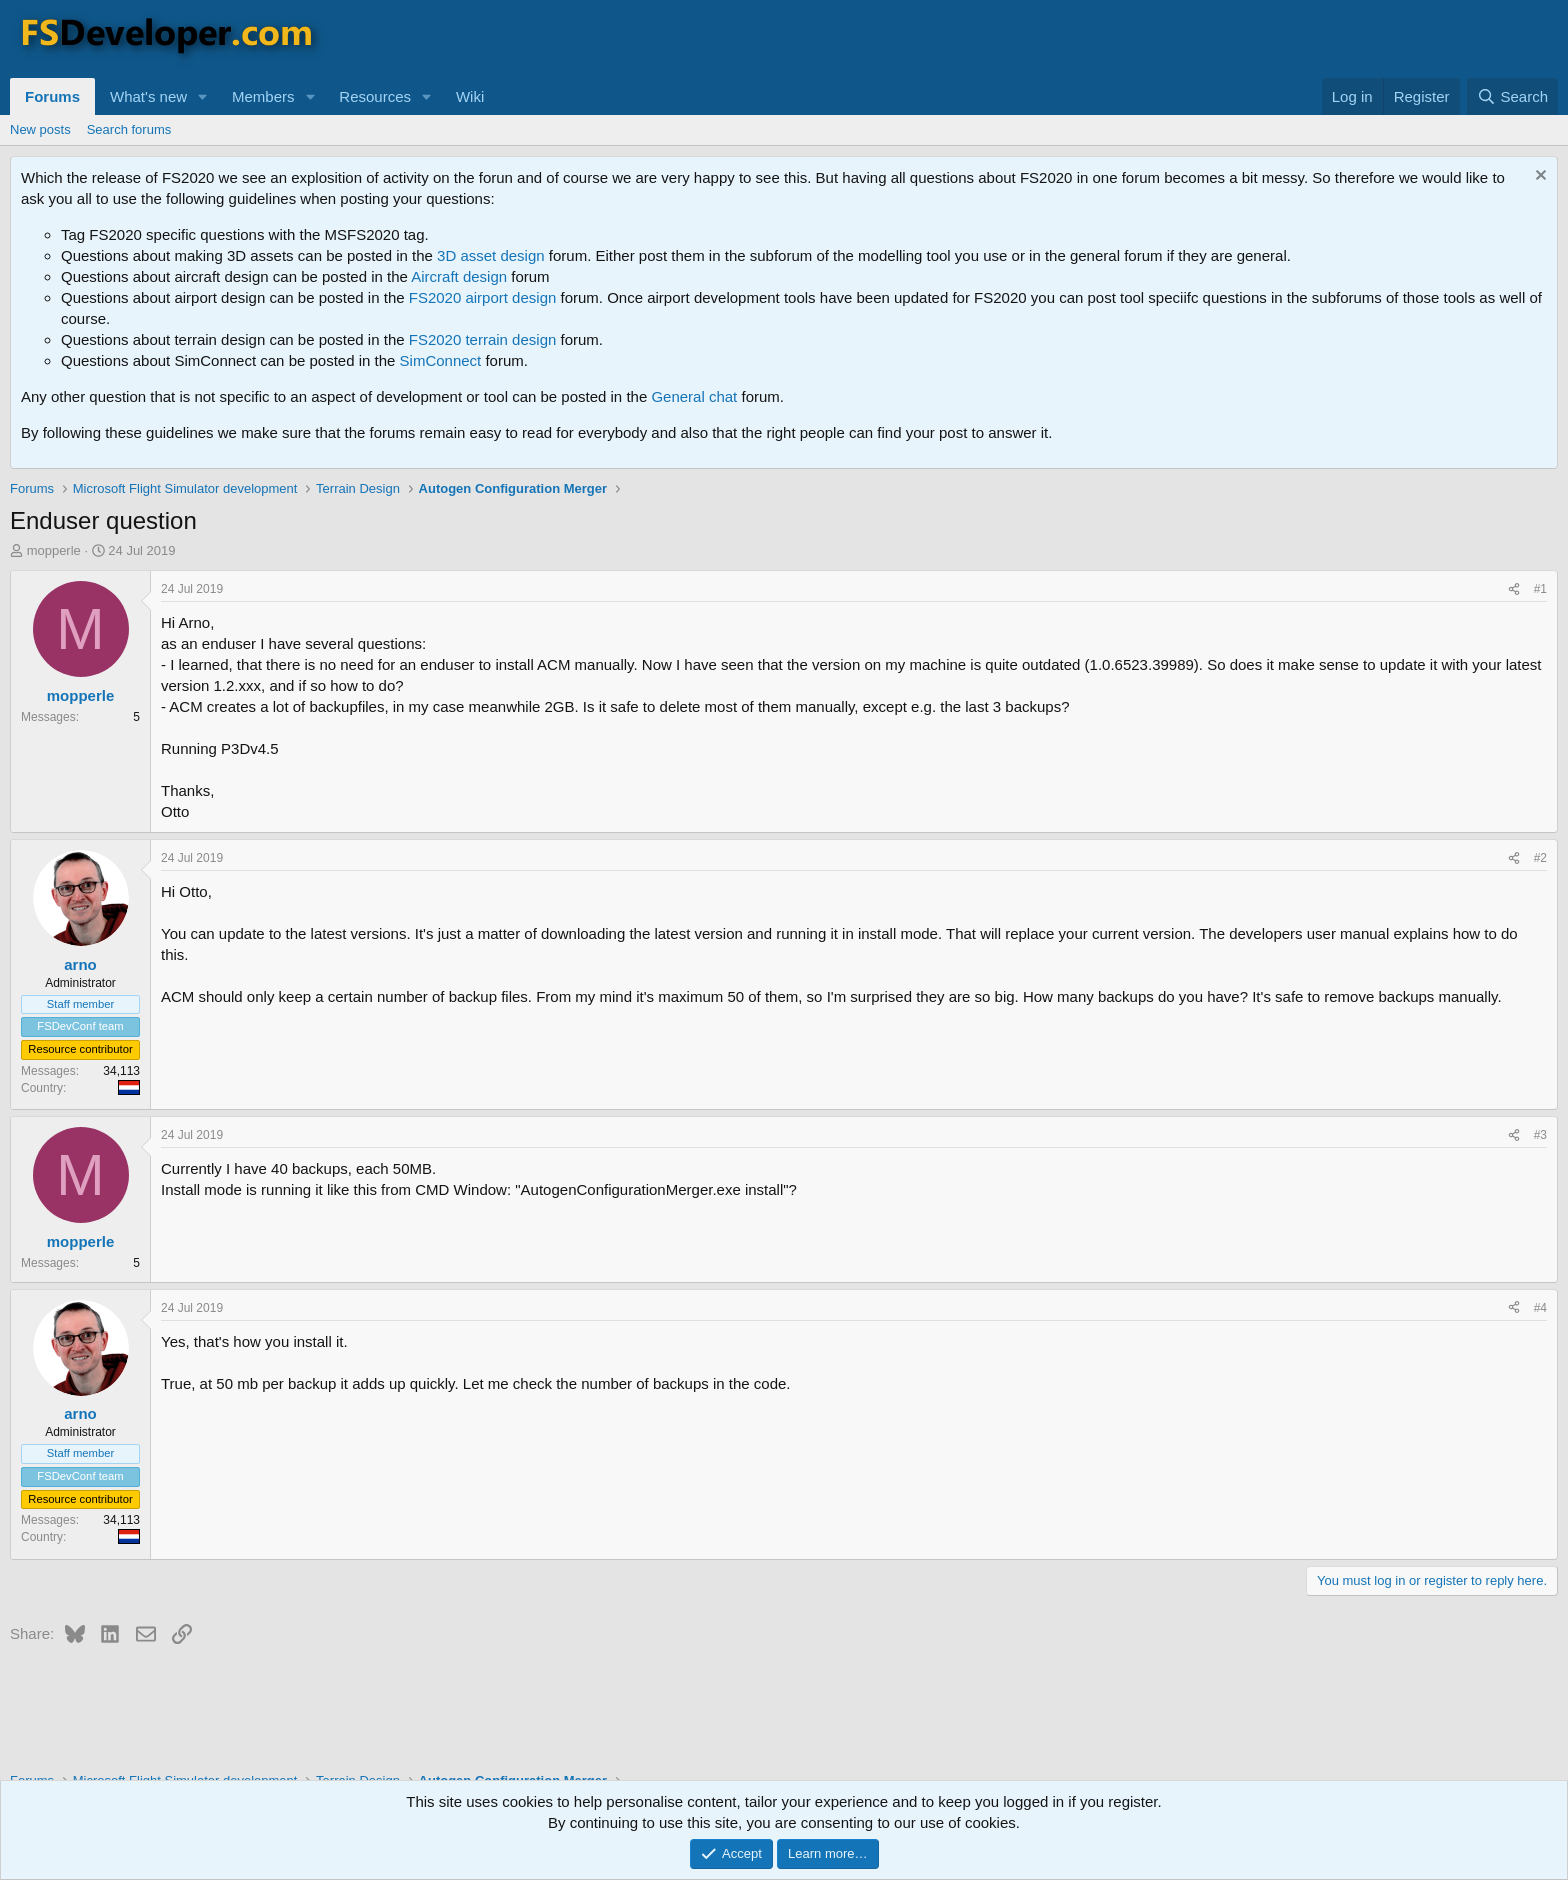 The image size is (1568, 1880). I want to click on Wiki, so click(470, 96).